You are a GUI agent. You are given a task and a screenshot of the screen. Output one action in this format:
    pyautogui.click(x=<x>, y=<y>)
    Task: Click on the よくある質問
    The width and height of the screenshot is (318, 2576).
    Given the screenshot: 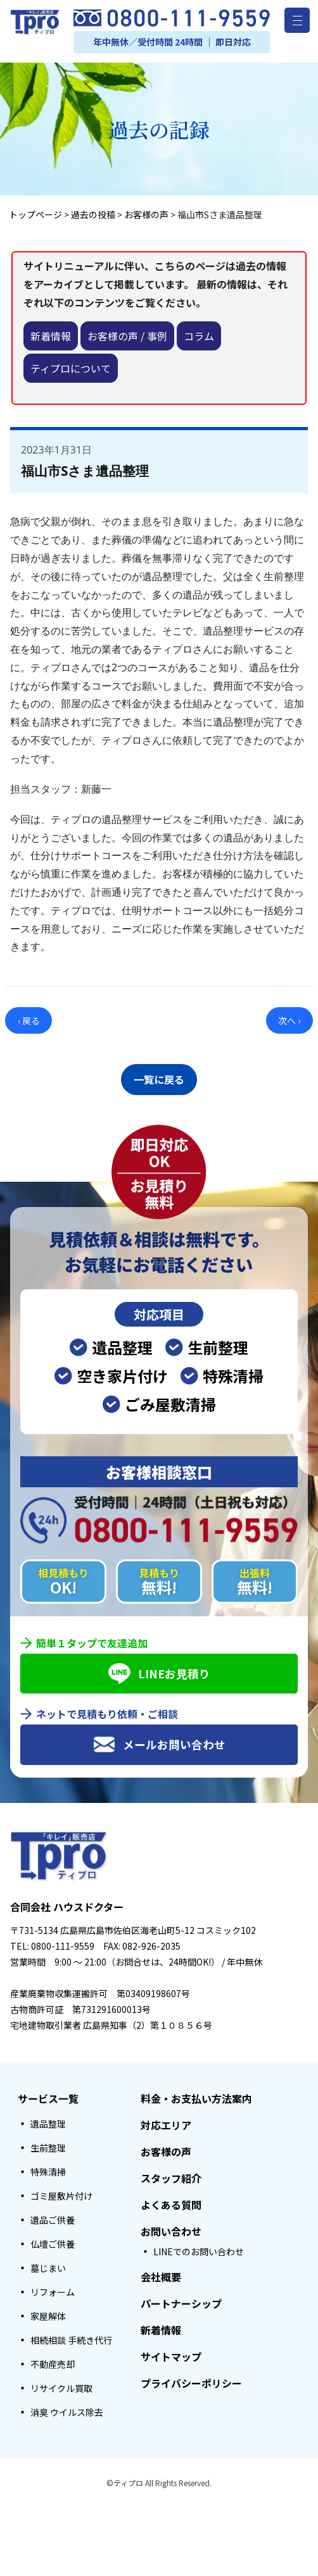 What is the action you would take?
    pyautogui.click(x=171, y=2200)
    